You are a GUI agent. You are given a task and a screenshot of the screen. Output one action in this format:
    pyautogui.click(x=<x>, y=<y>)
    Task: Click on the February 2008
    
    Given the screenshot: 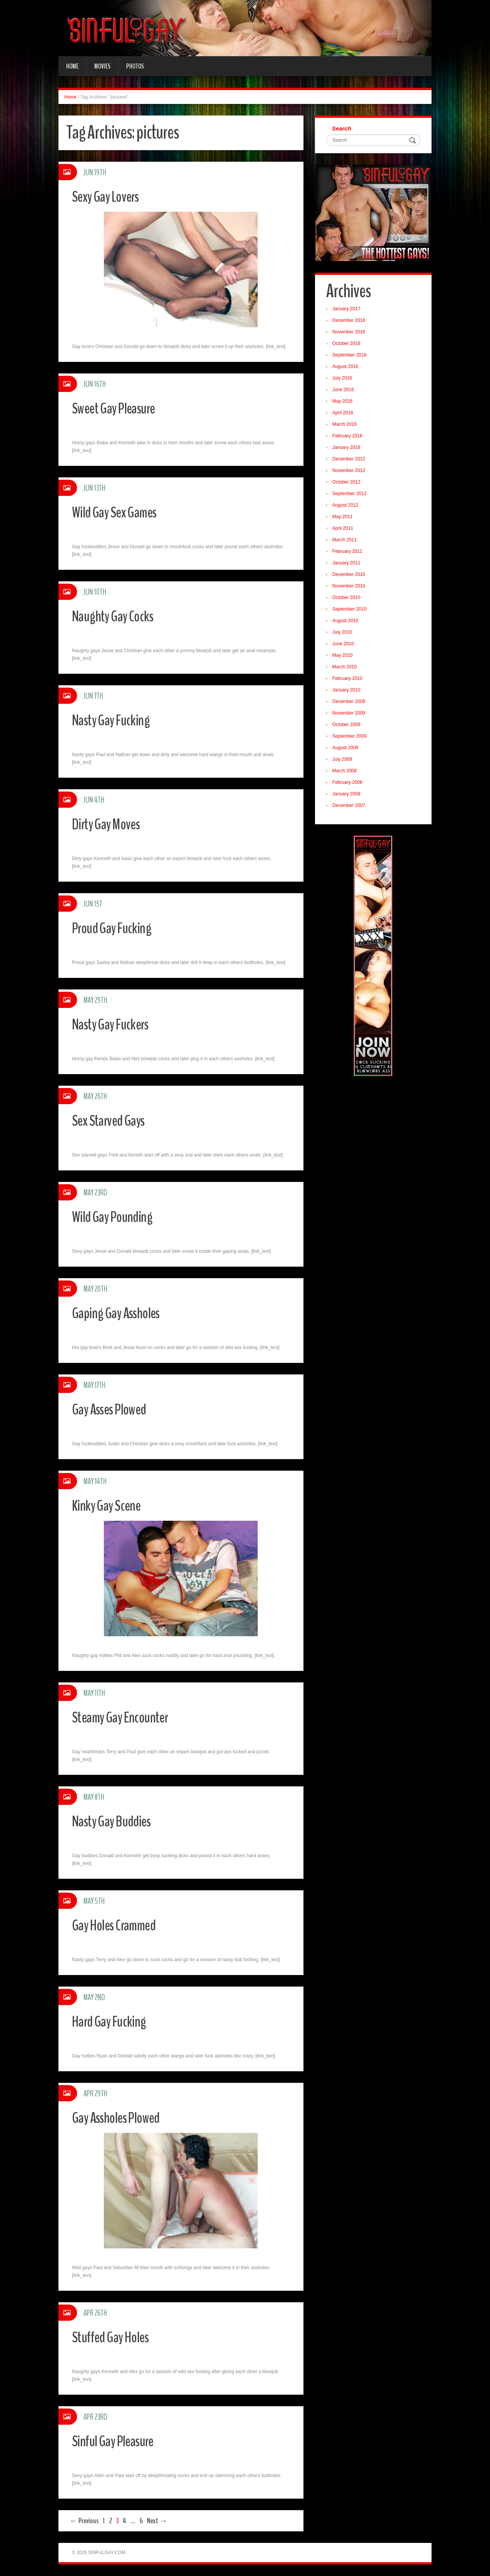 What is the action you would take?
    pyautogui.click(x=350, y=784)
    